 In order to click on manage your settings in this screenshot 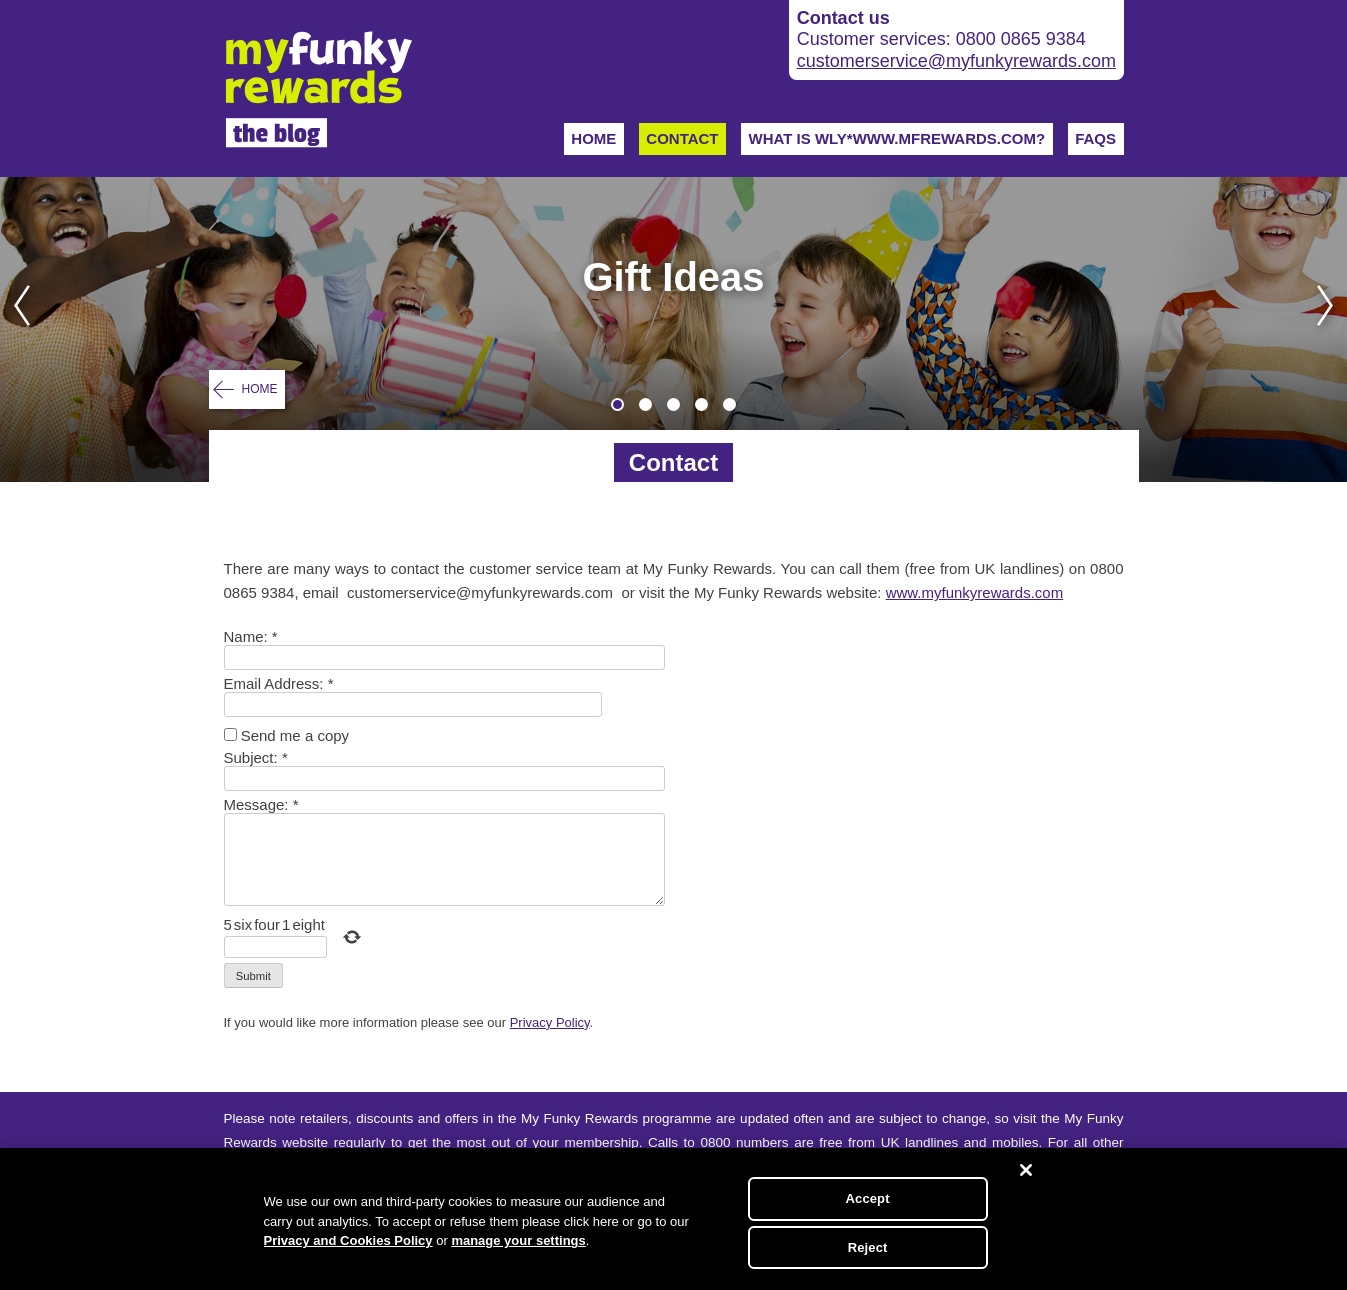, I will do `click(518, 1240)`.